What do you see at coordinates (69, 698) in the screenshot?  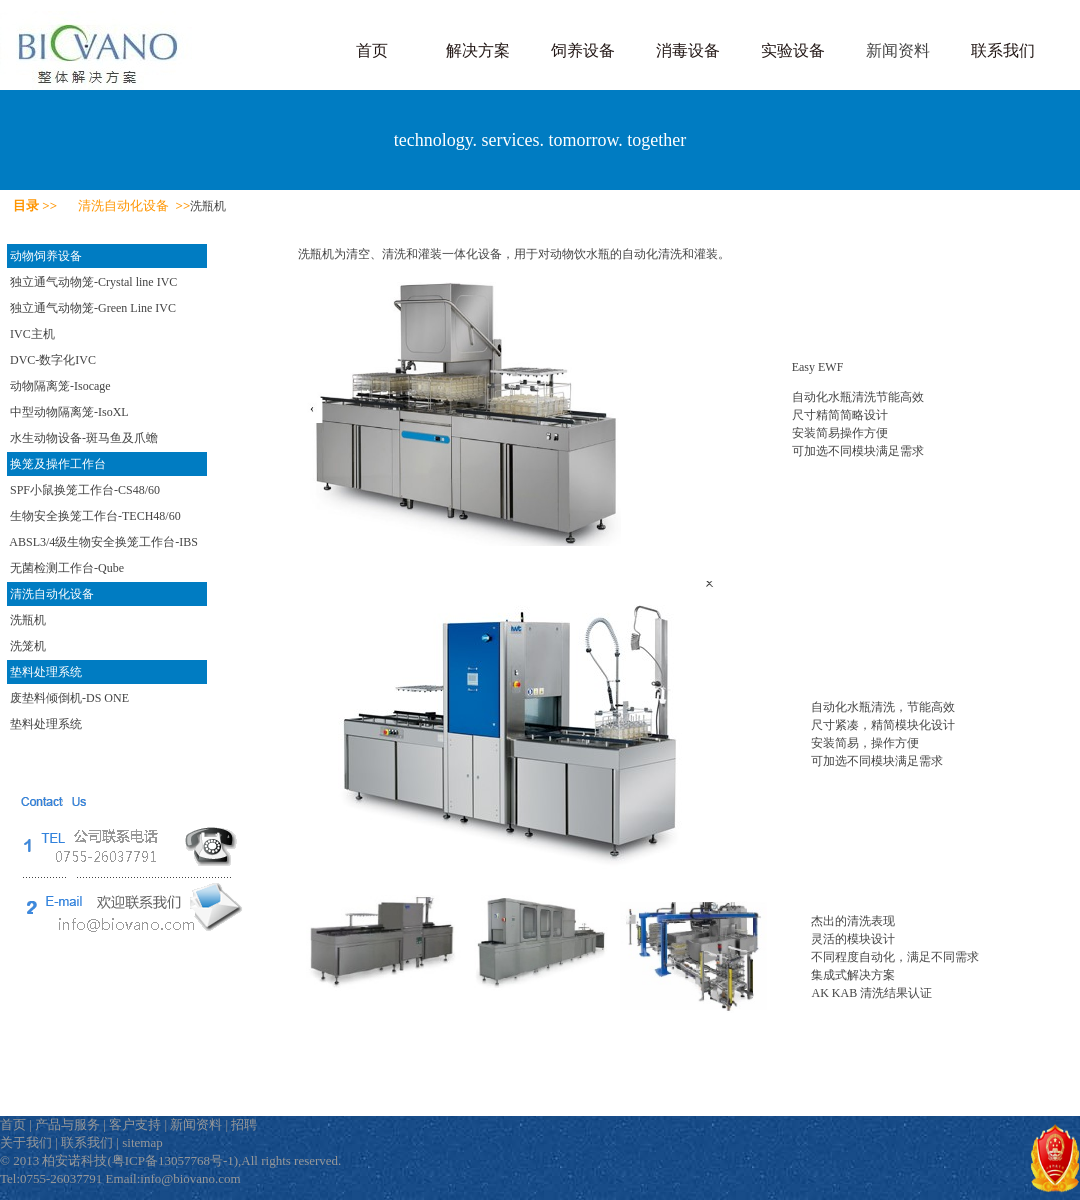 I see `废垫料倾倒机-DS ONE` at bounding box center [69, 698].